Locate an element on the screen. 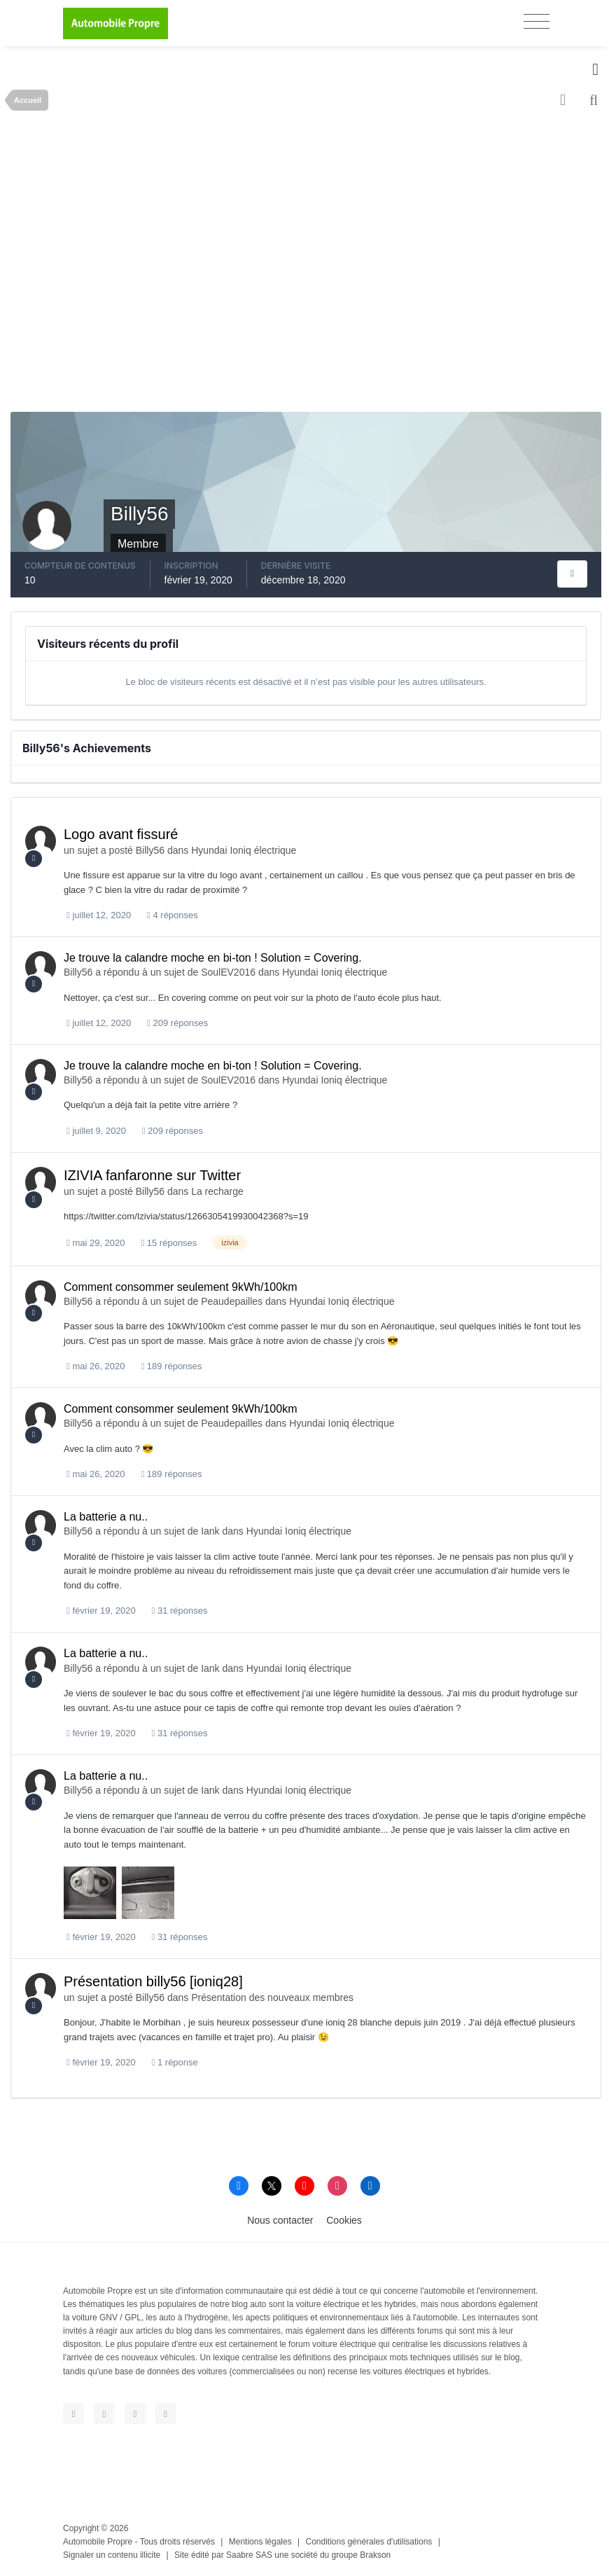  Je trouve la calandre moche en bi-ton ! Solution = Covering. is located at coordinates (213, 958).